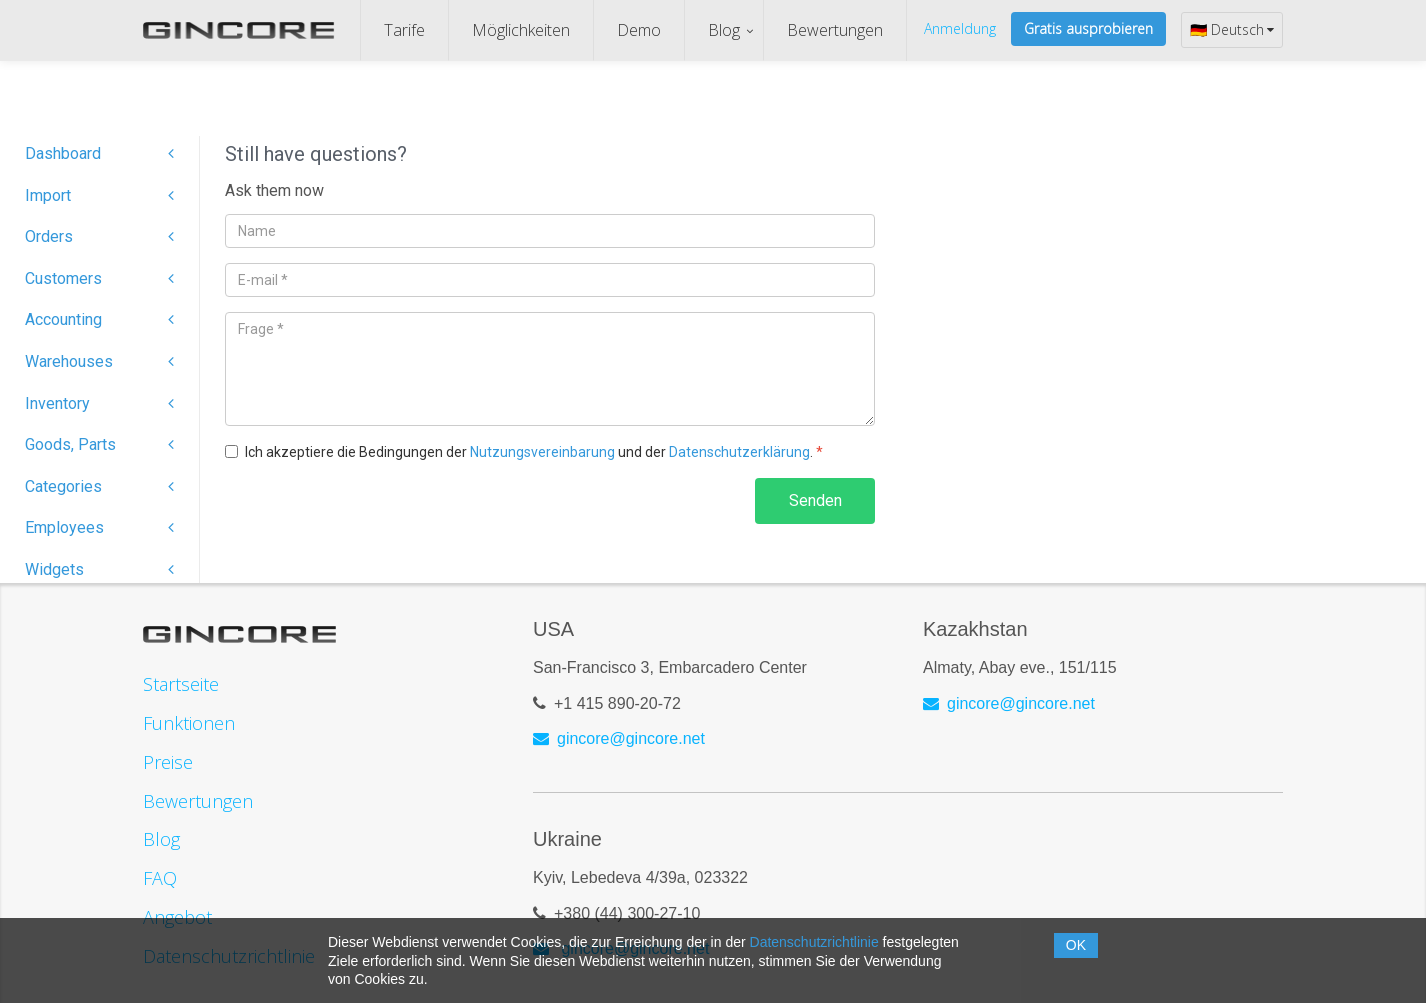 The width and height of the screenshot is (1426, 1003). I want to click on Bewertungen, so click(835, 30).